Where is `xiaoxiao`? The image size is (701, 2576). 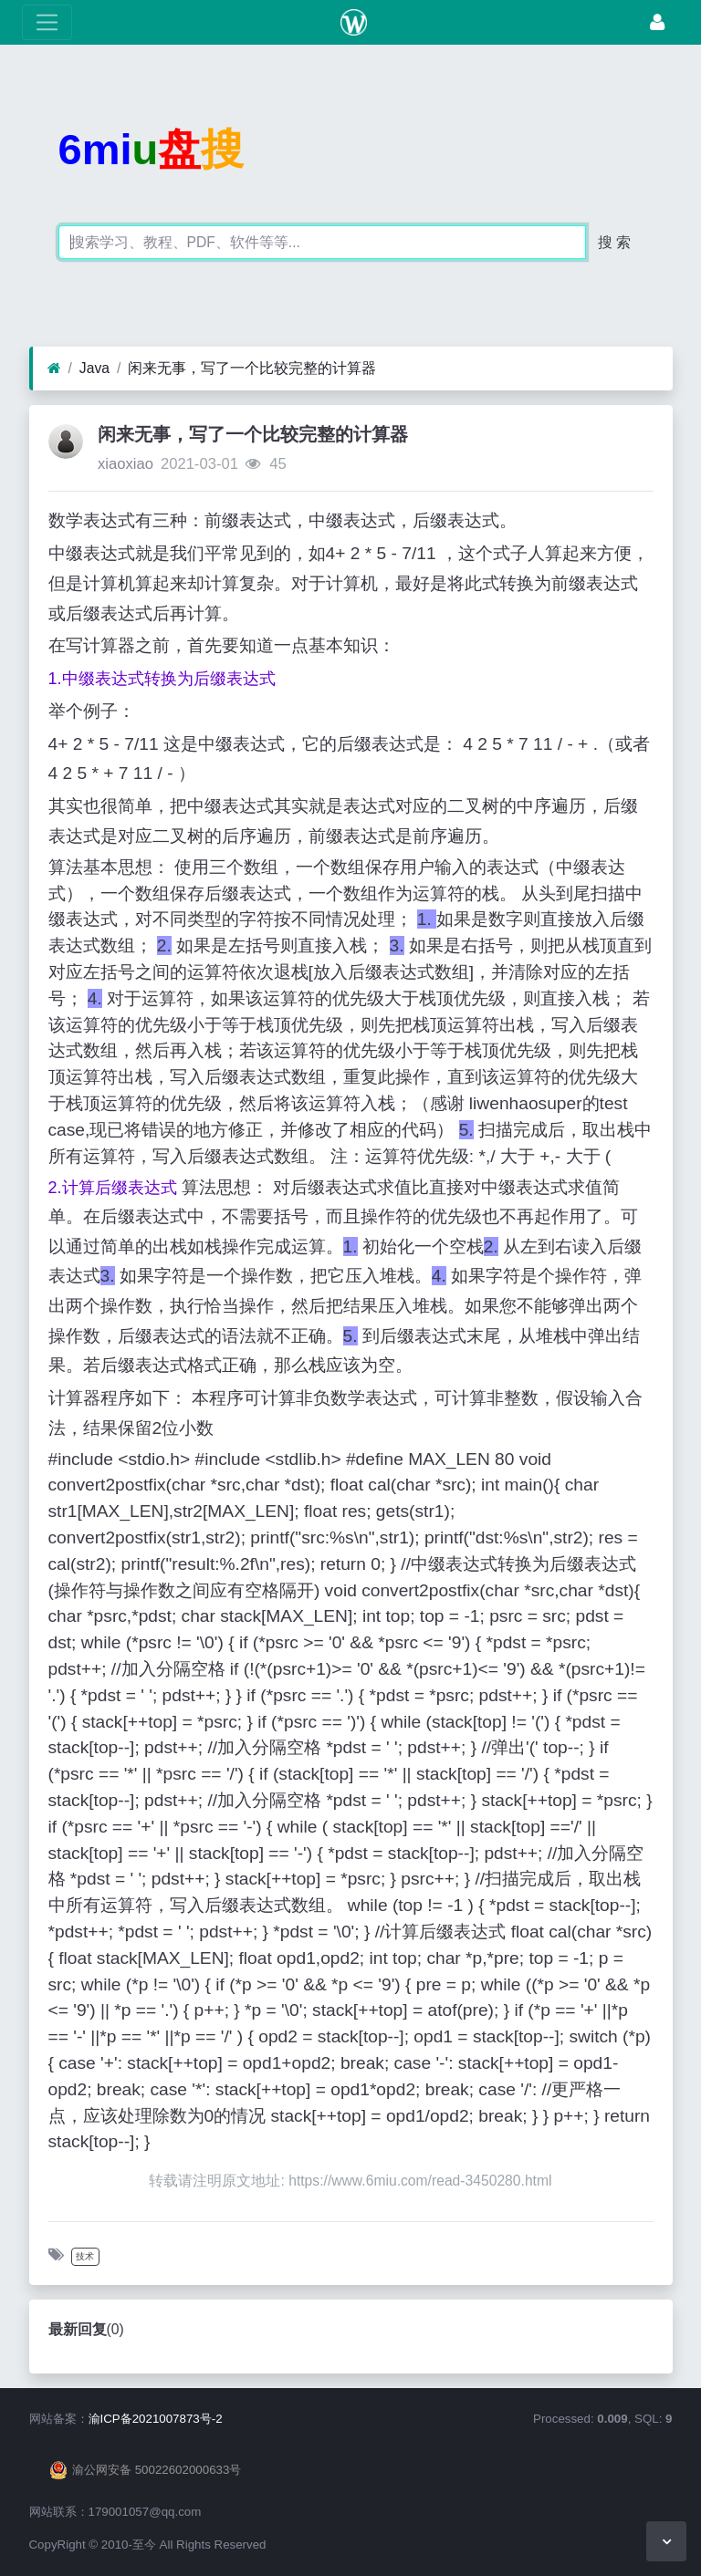 xiaoxiao is located at coordinates (125, 464).